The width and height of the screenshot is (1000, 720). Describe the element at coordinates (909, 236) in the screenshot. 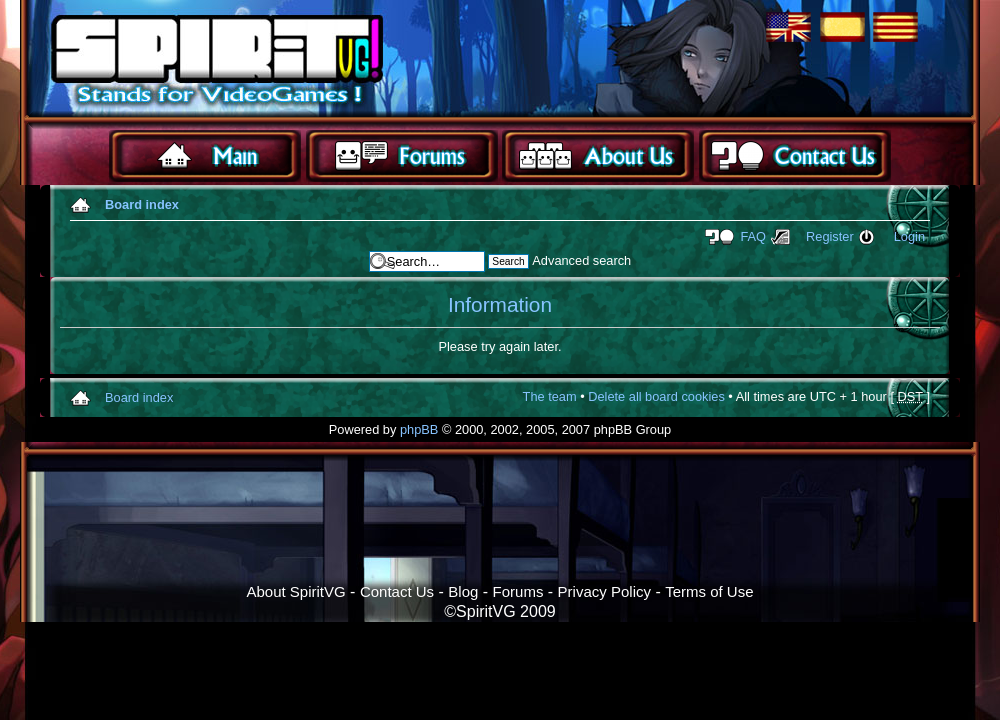

I see `Login` at that location.